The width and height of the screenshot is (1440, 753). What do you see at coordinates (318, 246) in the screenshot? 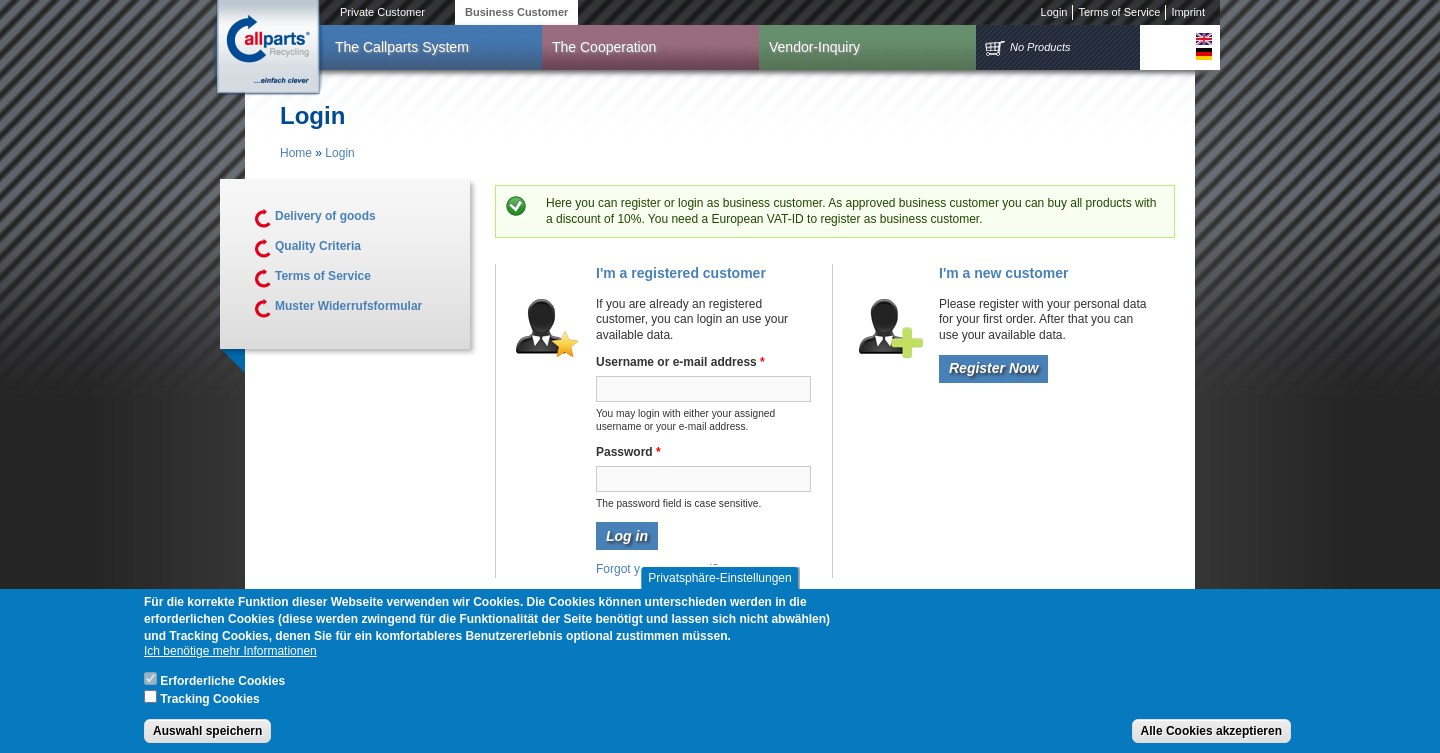
I see `Quality Criteria` at bounding box center [318, 246].